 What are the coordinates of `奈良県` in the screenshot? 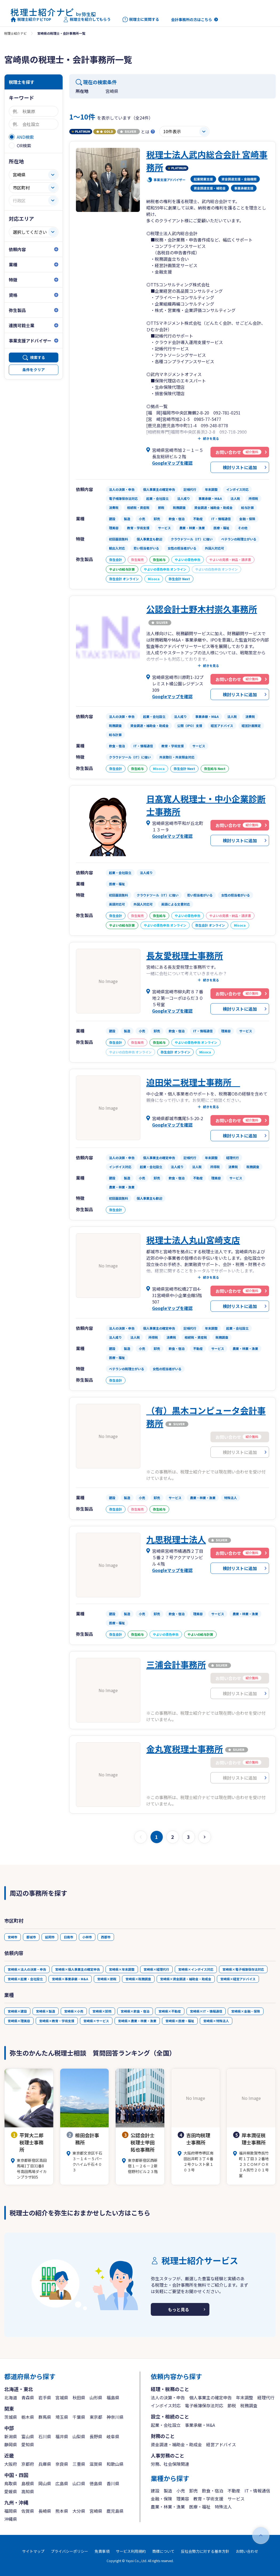 It's located at (61, 2464).